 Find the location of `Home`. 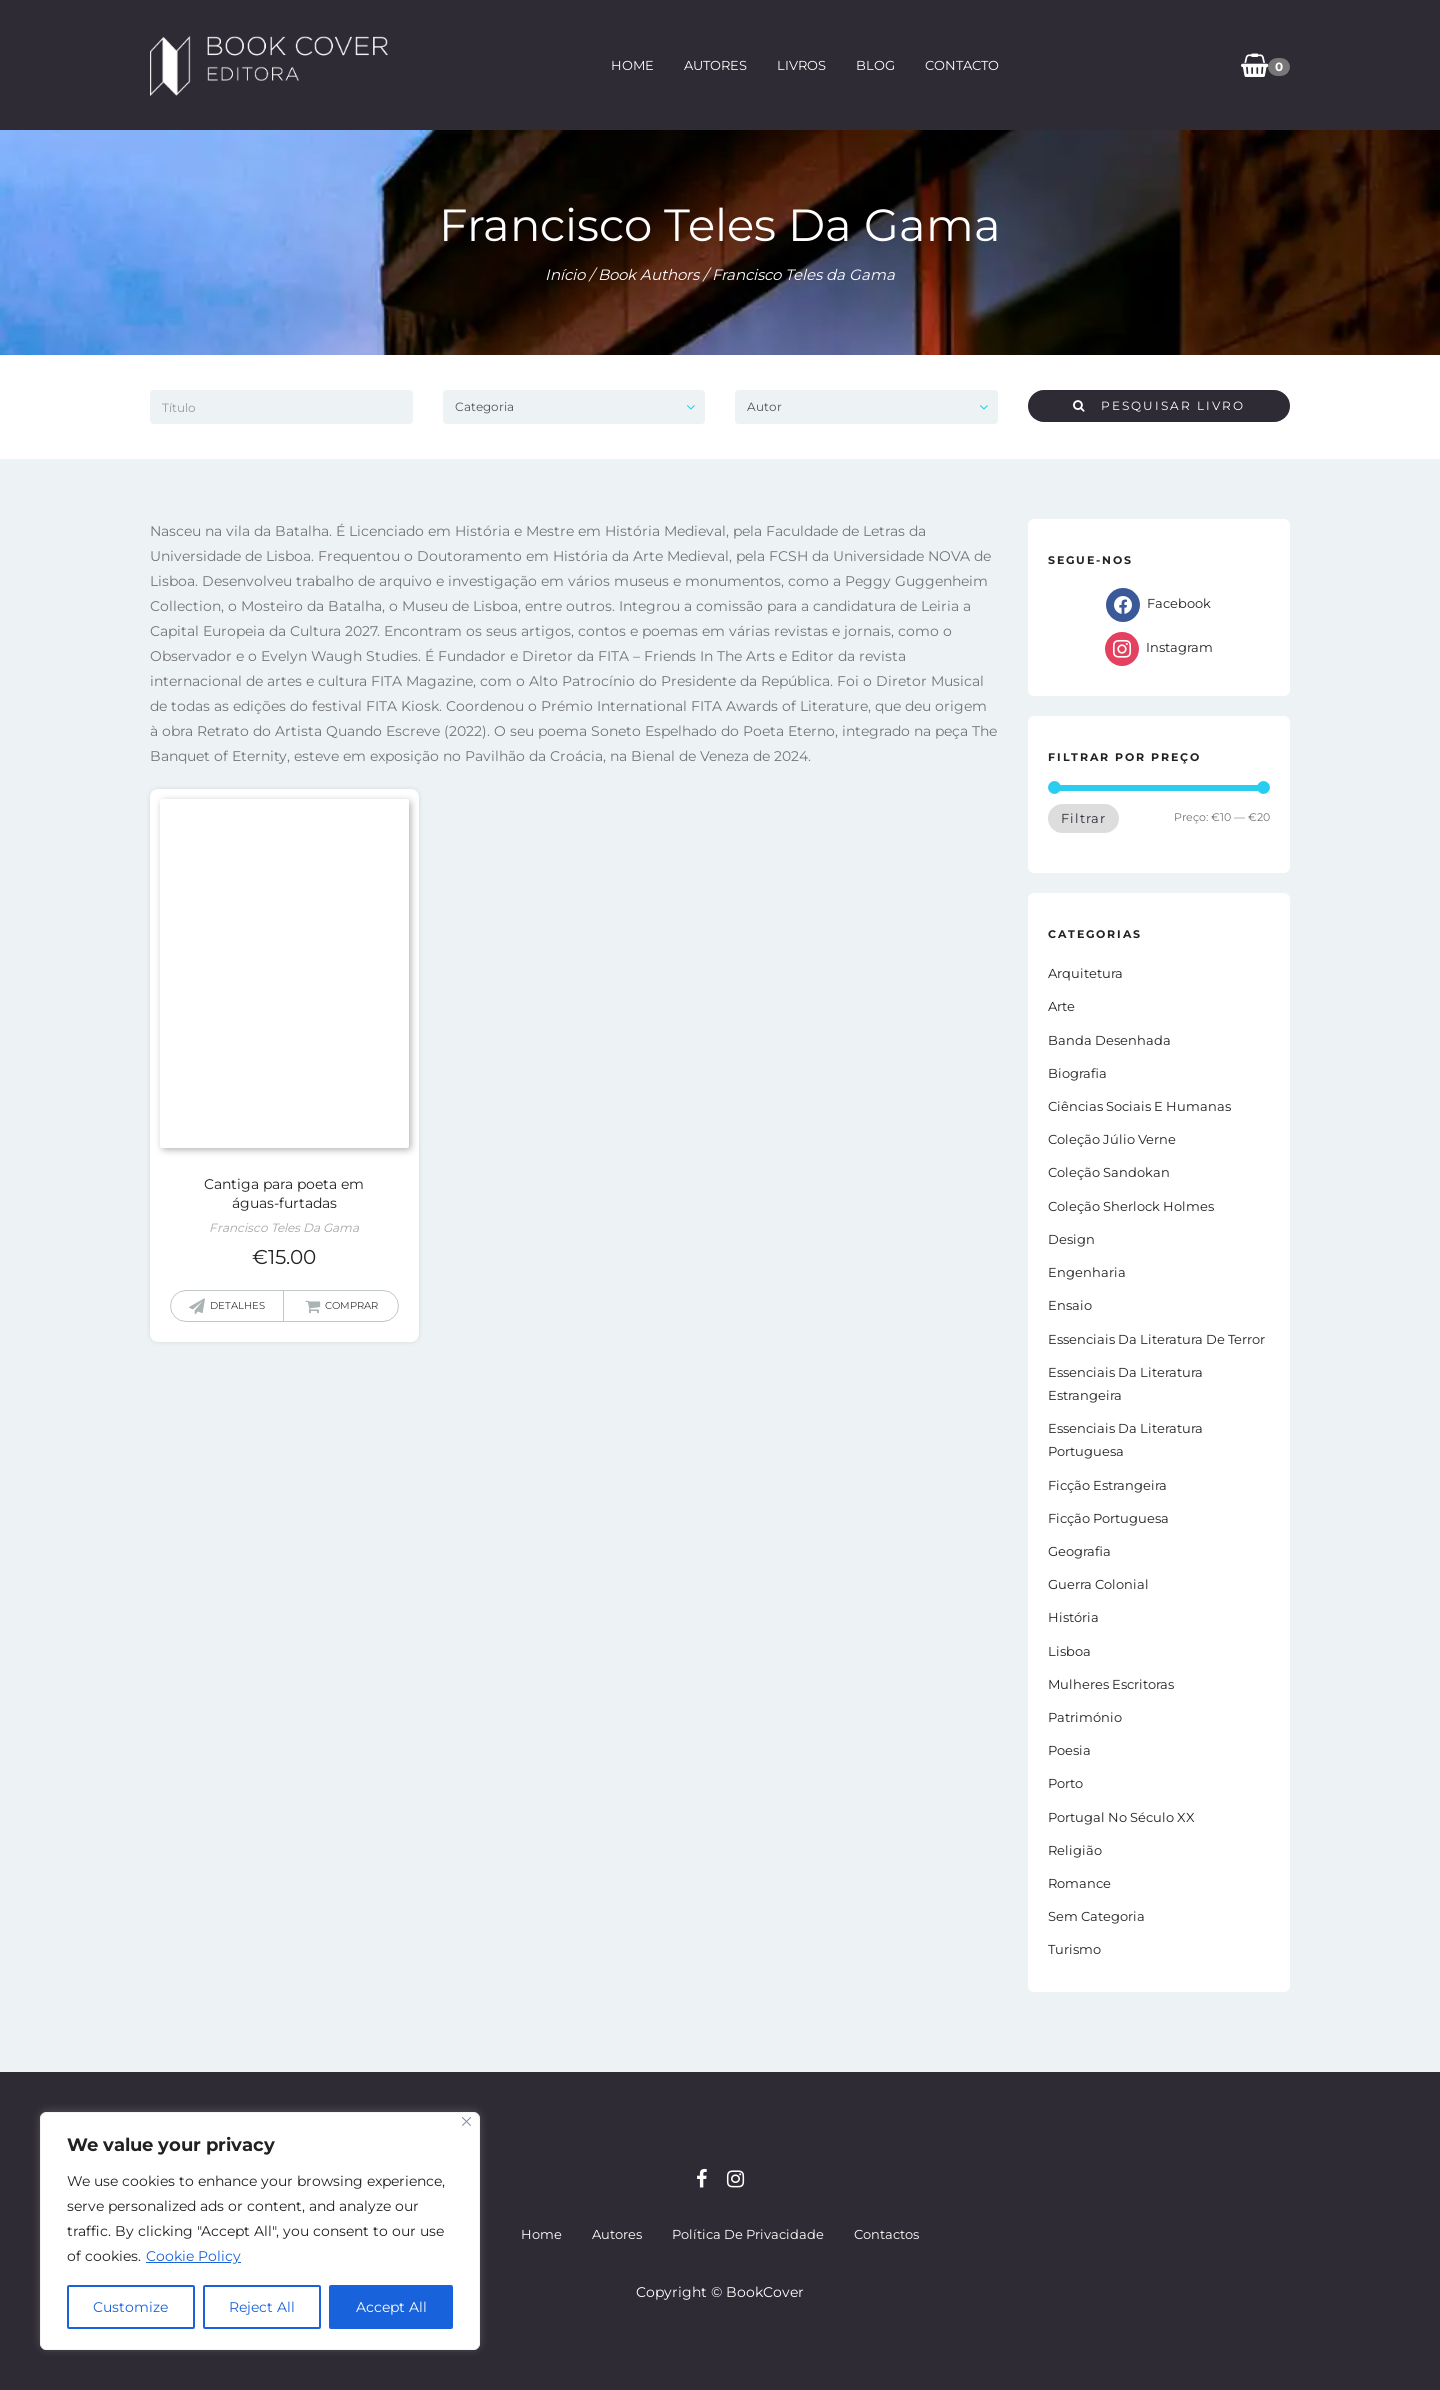

Home is located at coordinates (632, 65).